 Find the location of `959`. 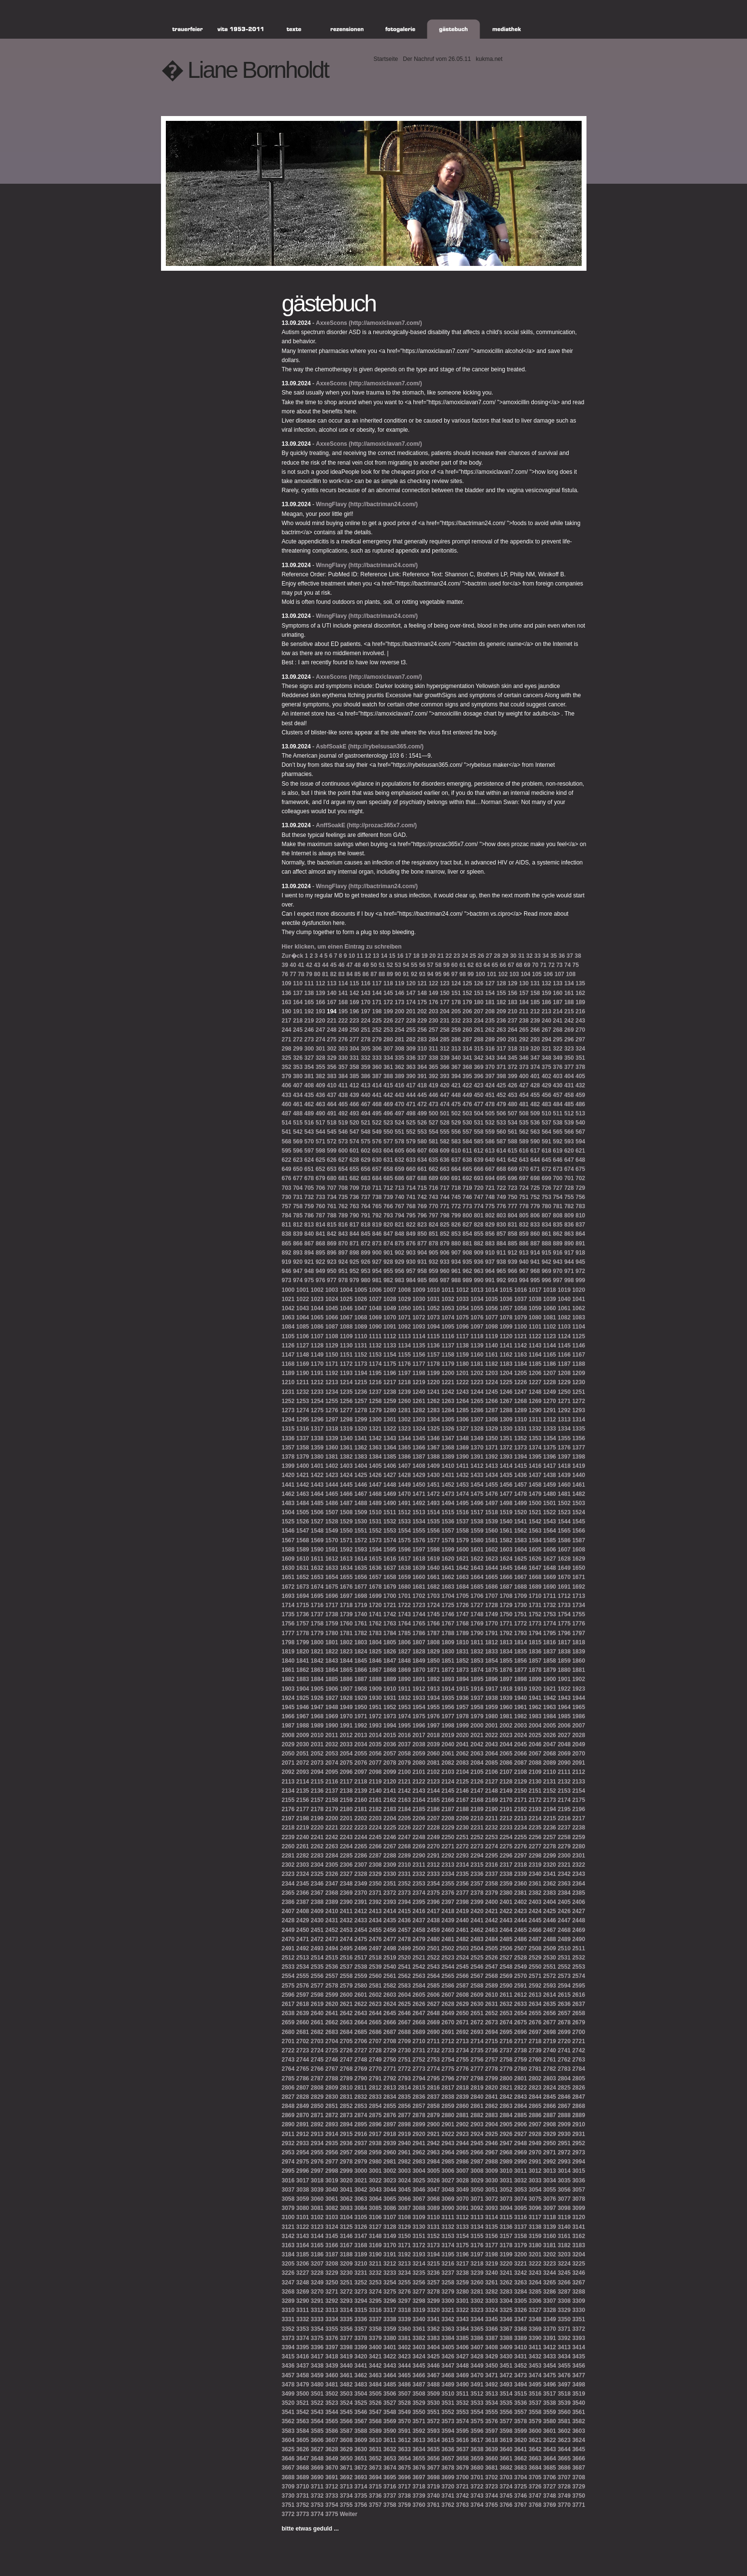

959 is located at coordinates (433, 1271).